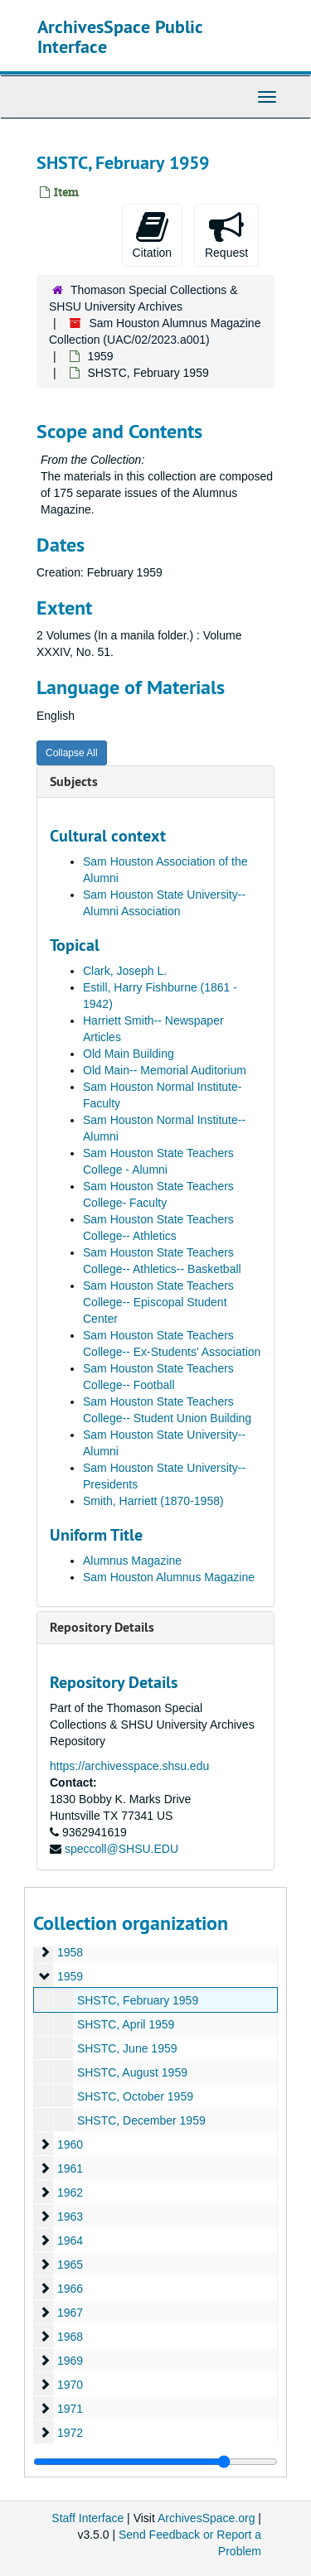  Describe the element at coordinates (132, 1560) in the screenshot. I see `Alumnus Magazine` at that location.